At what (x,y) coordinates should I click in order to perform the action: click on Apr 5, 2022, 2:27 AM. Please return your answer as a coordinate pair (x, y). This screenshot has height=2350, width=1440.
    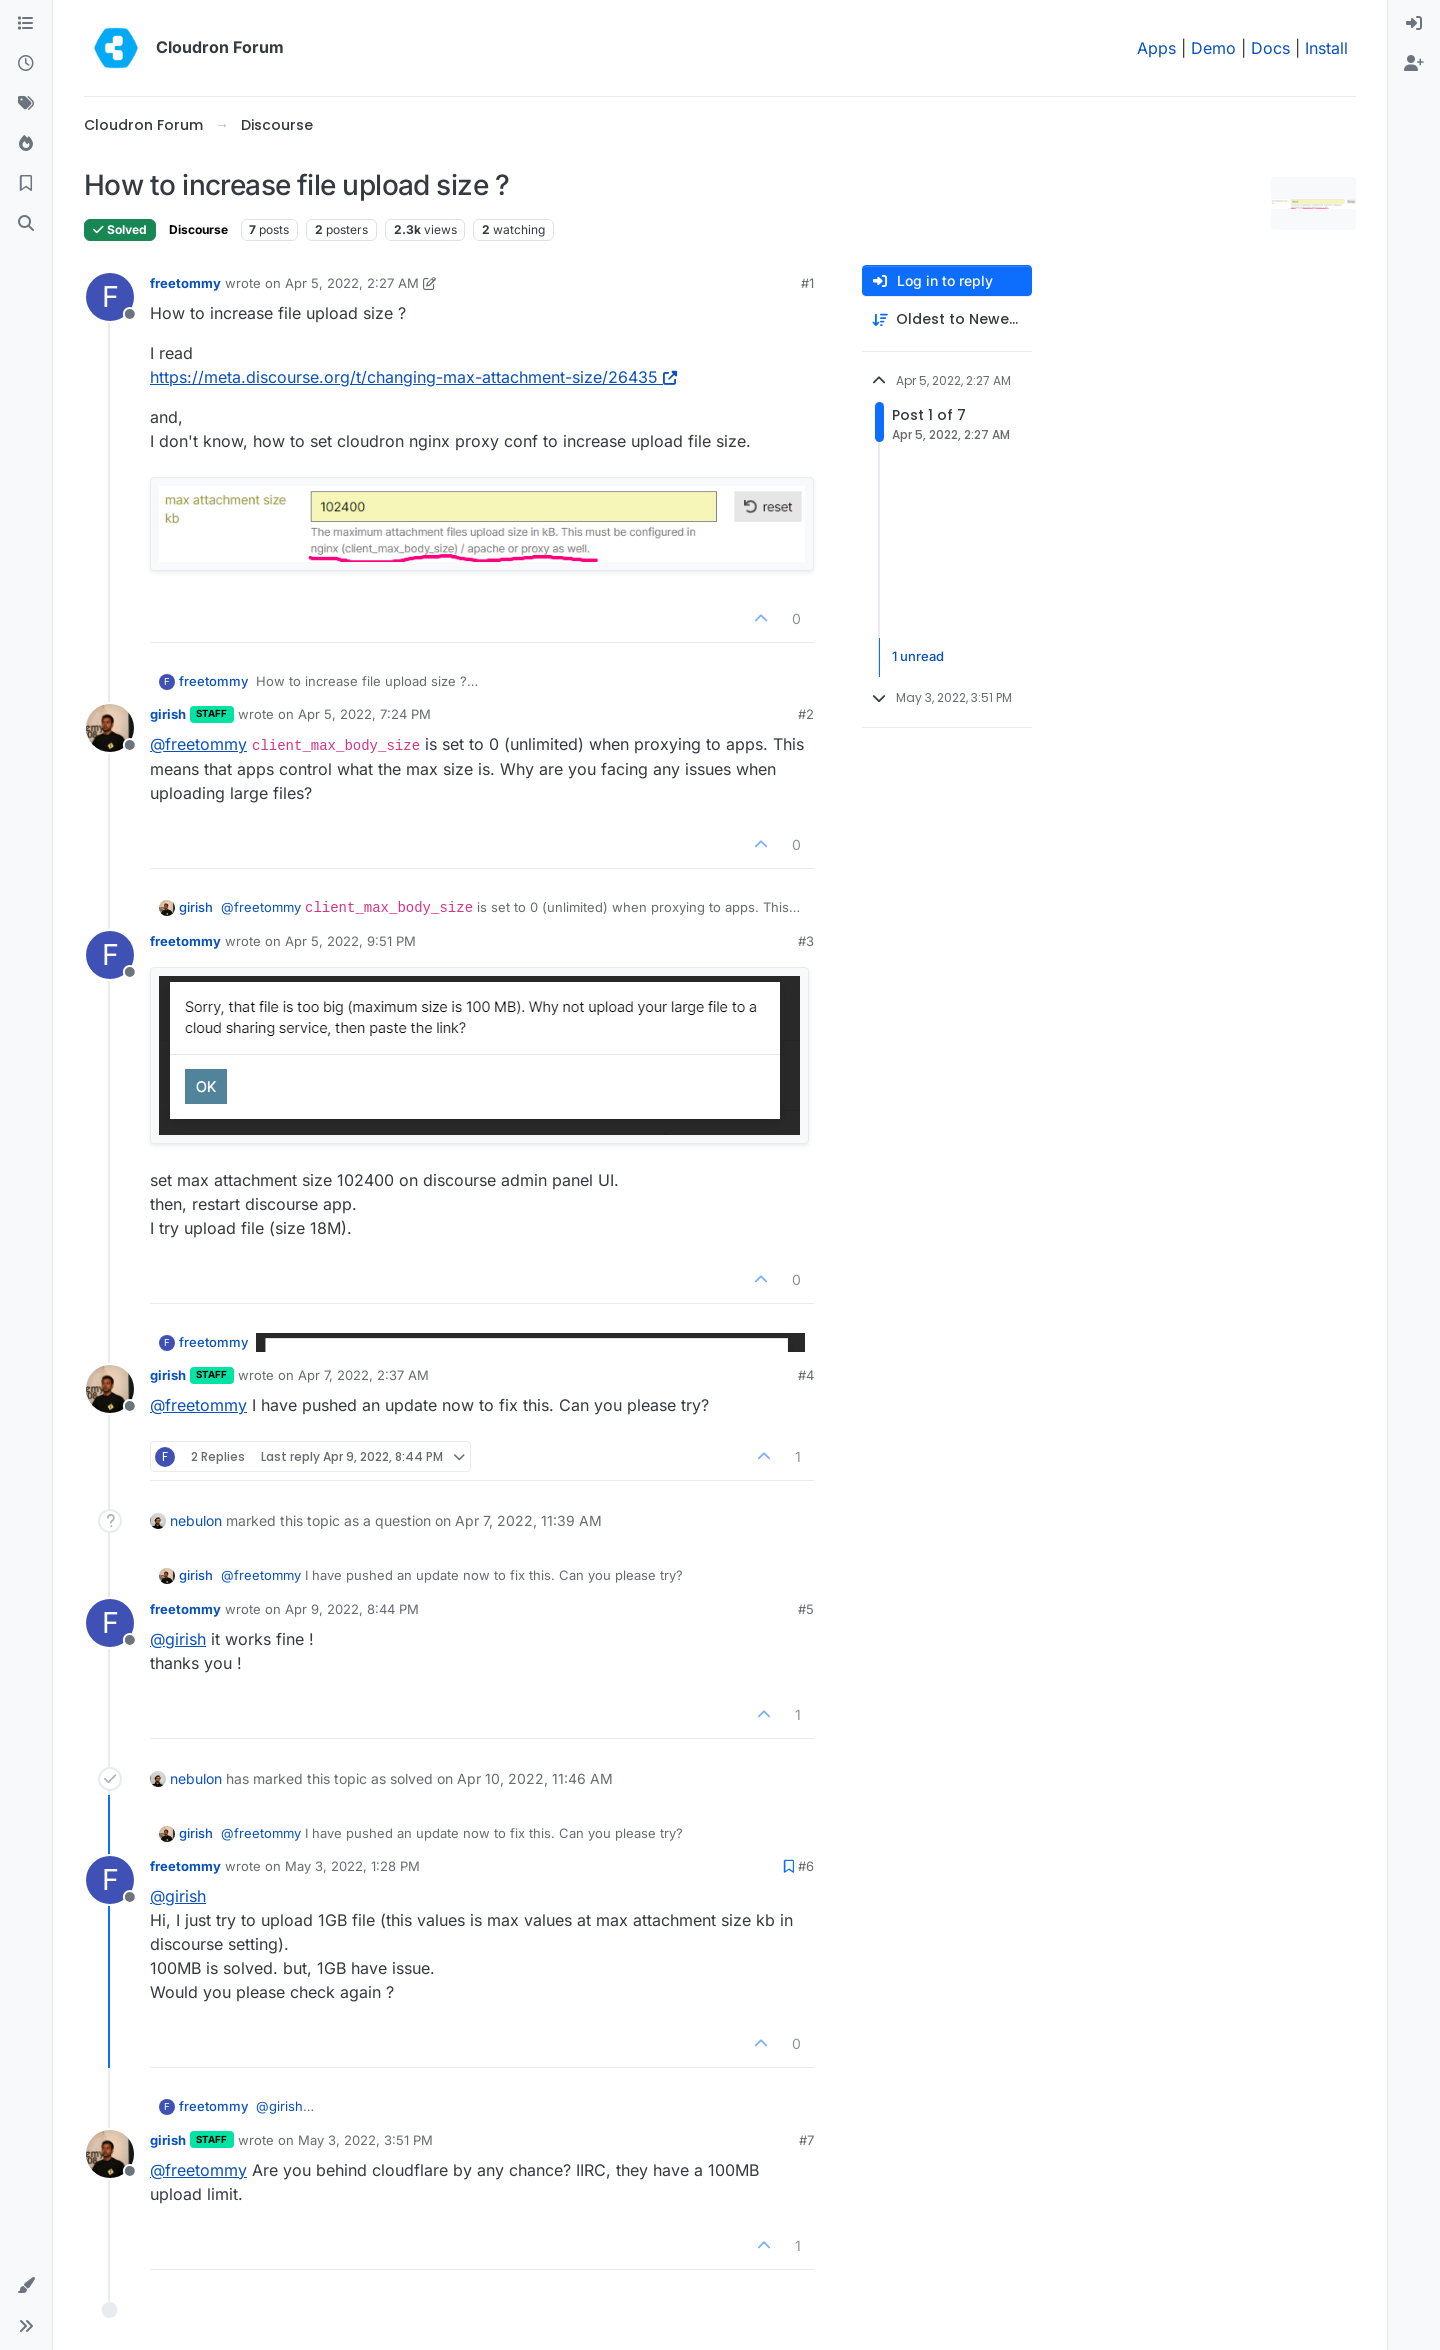
    Looking at the image, I should click on (352, 283).